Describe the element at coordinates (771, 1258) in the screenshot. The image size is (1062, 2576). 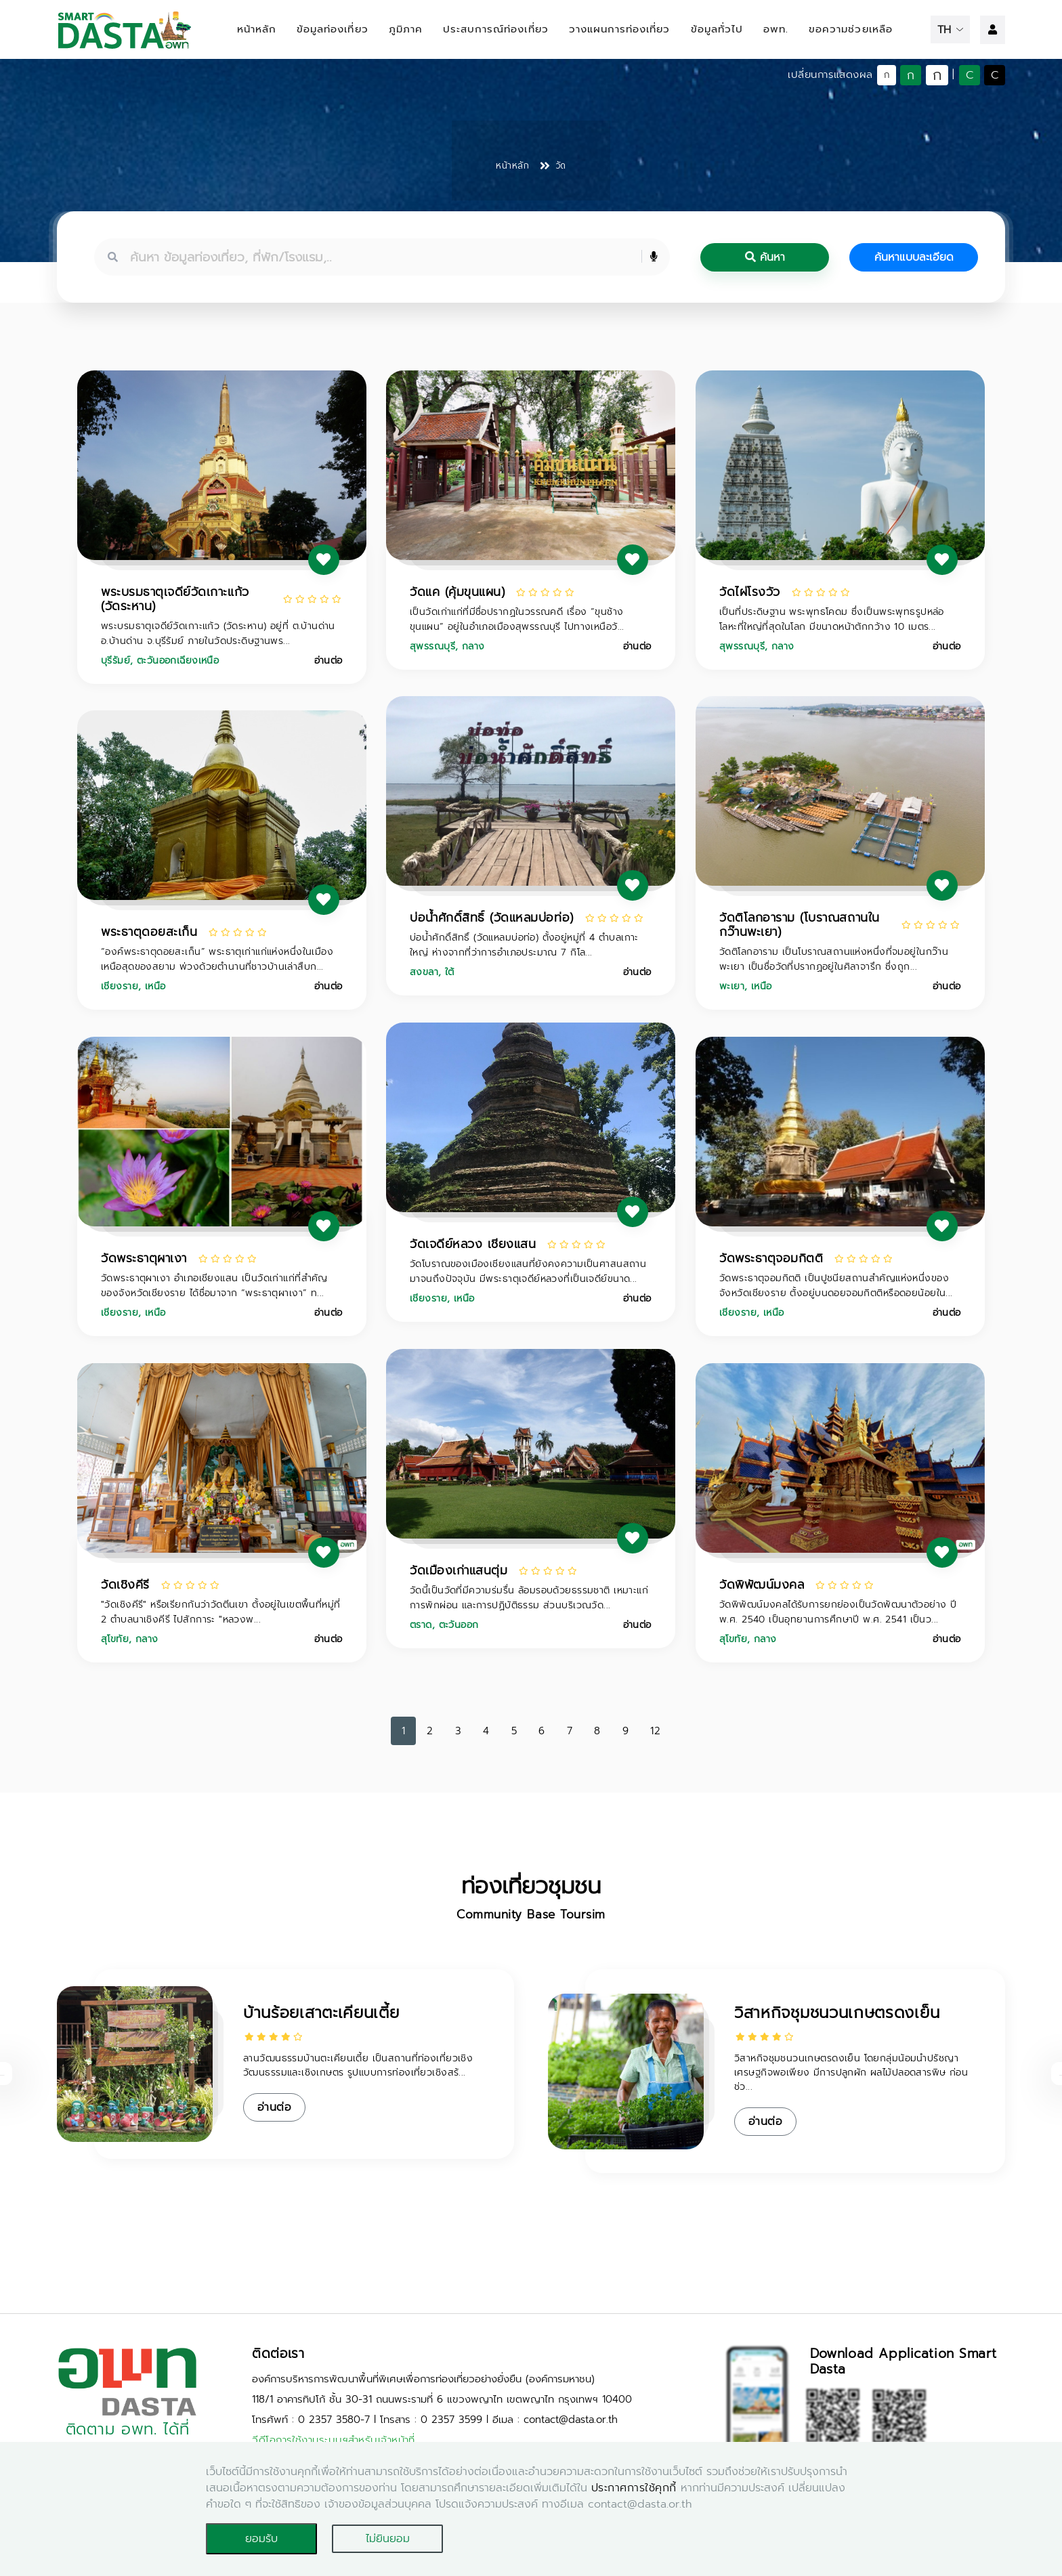
I see `วัดพระธาตุจอมกิตติ` at that location.